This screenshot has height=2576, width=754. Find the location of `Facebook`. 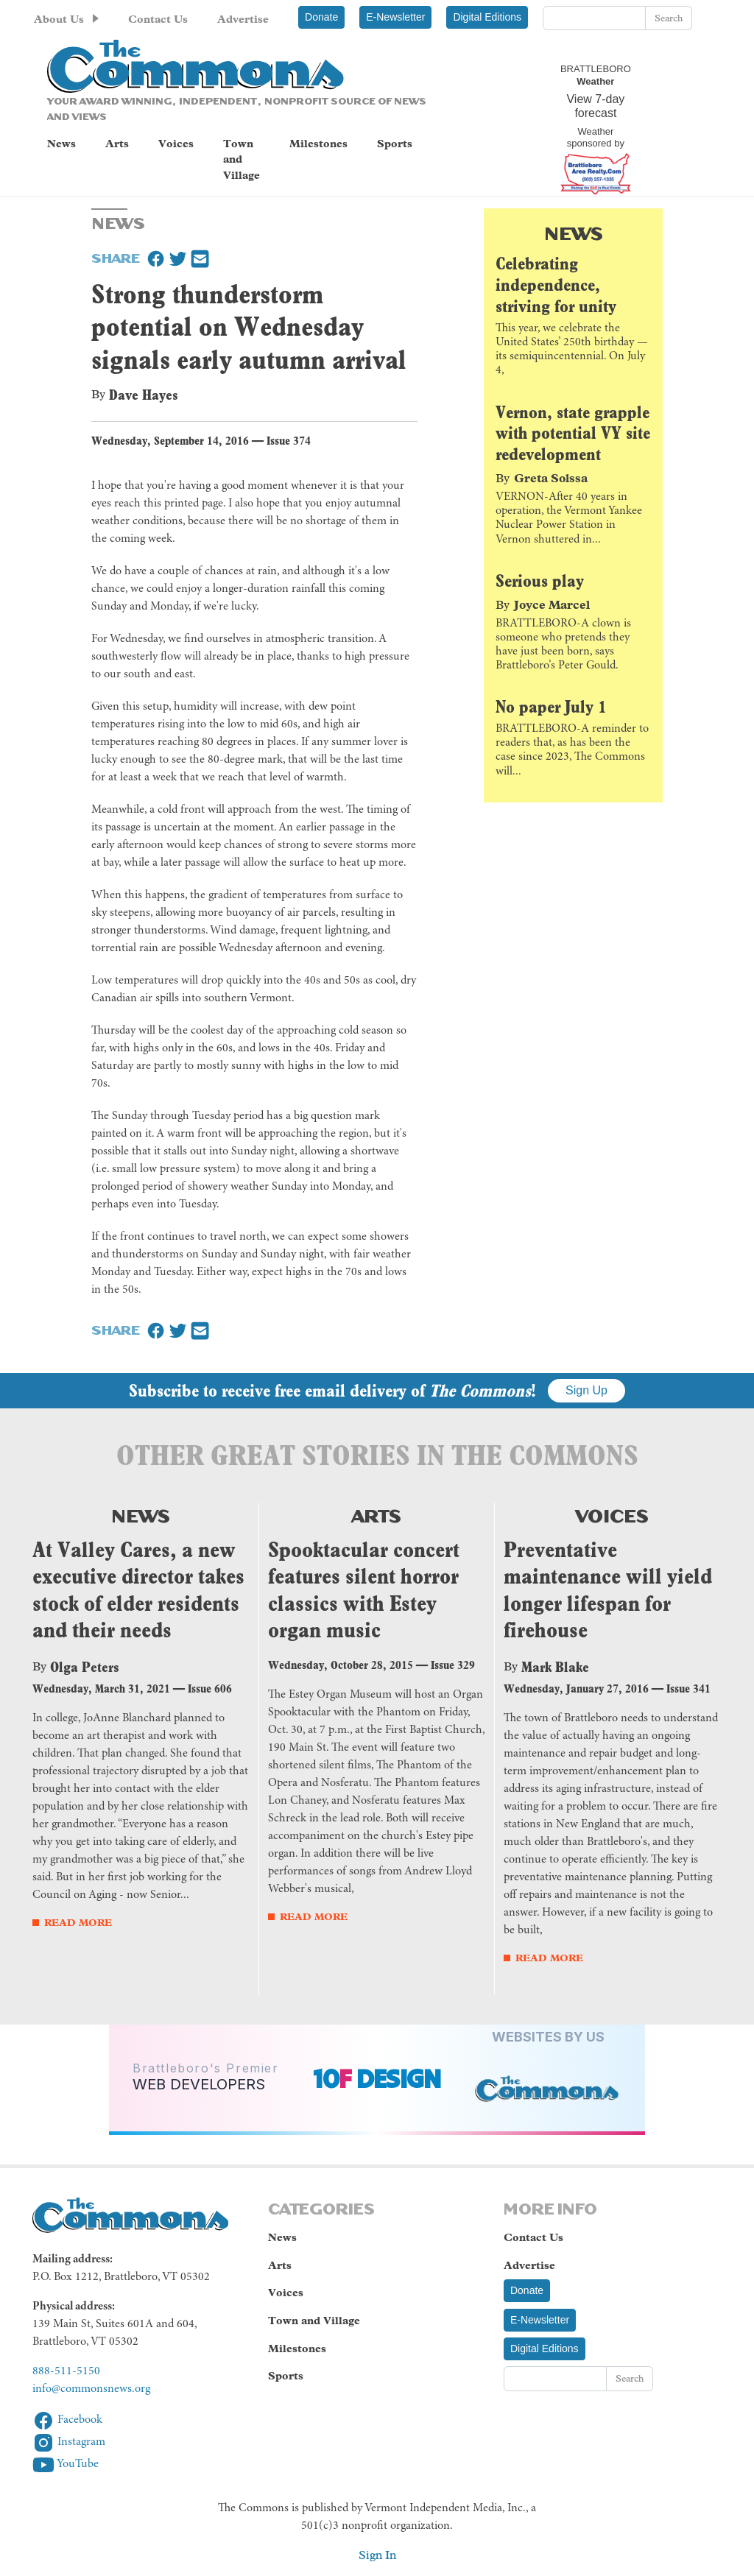

Facebook is located at coordinates (67, 2420).